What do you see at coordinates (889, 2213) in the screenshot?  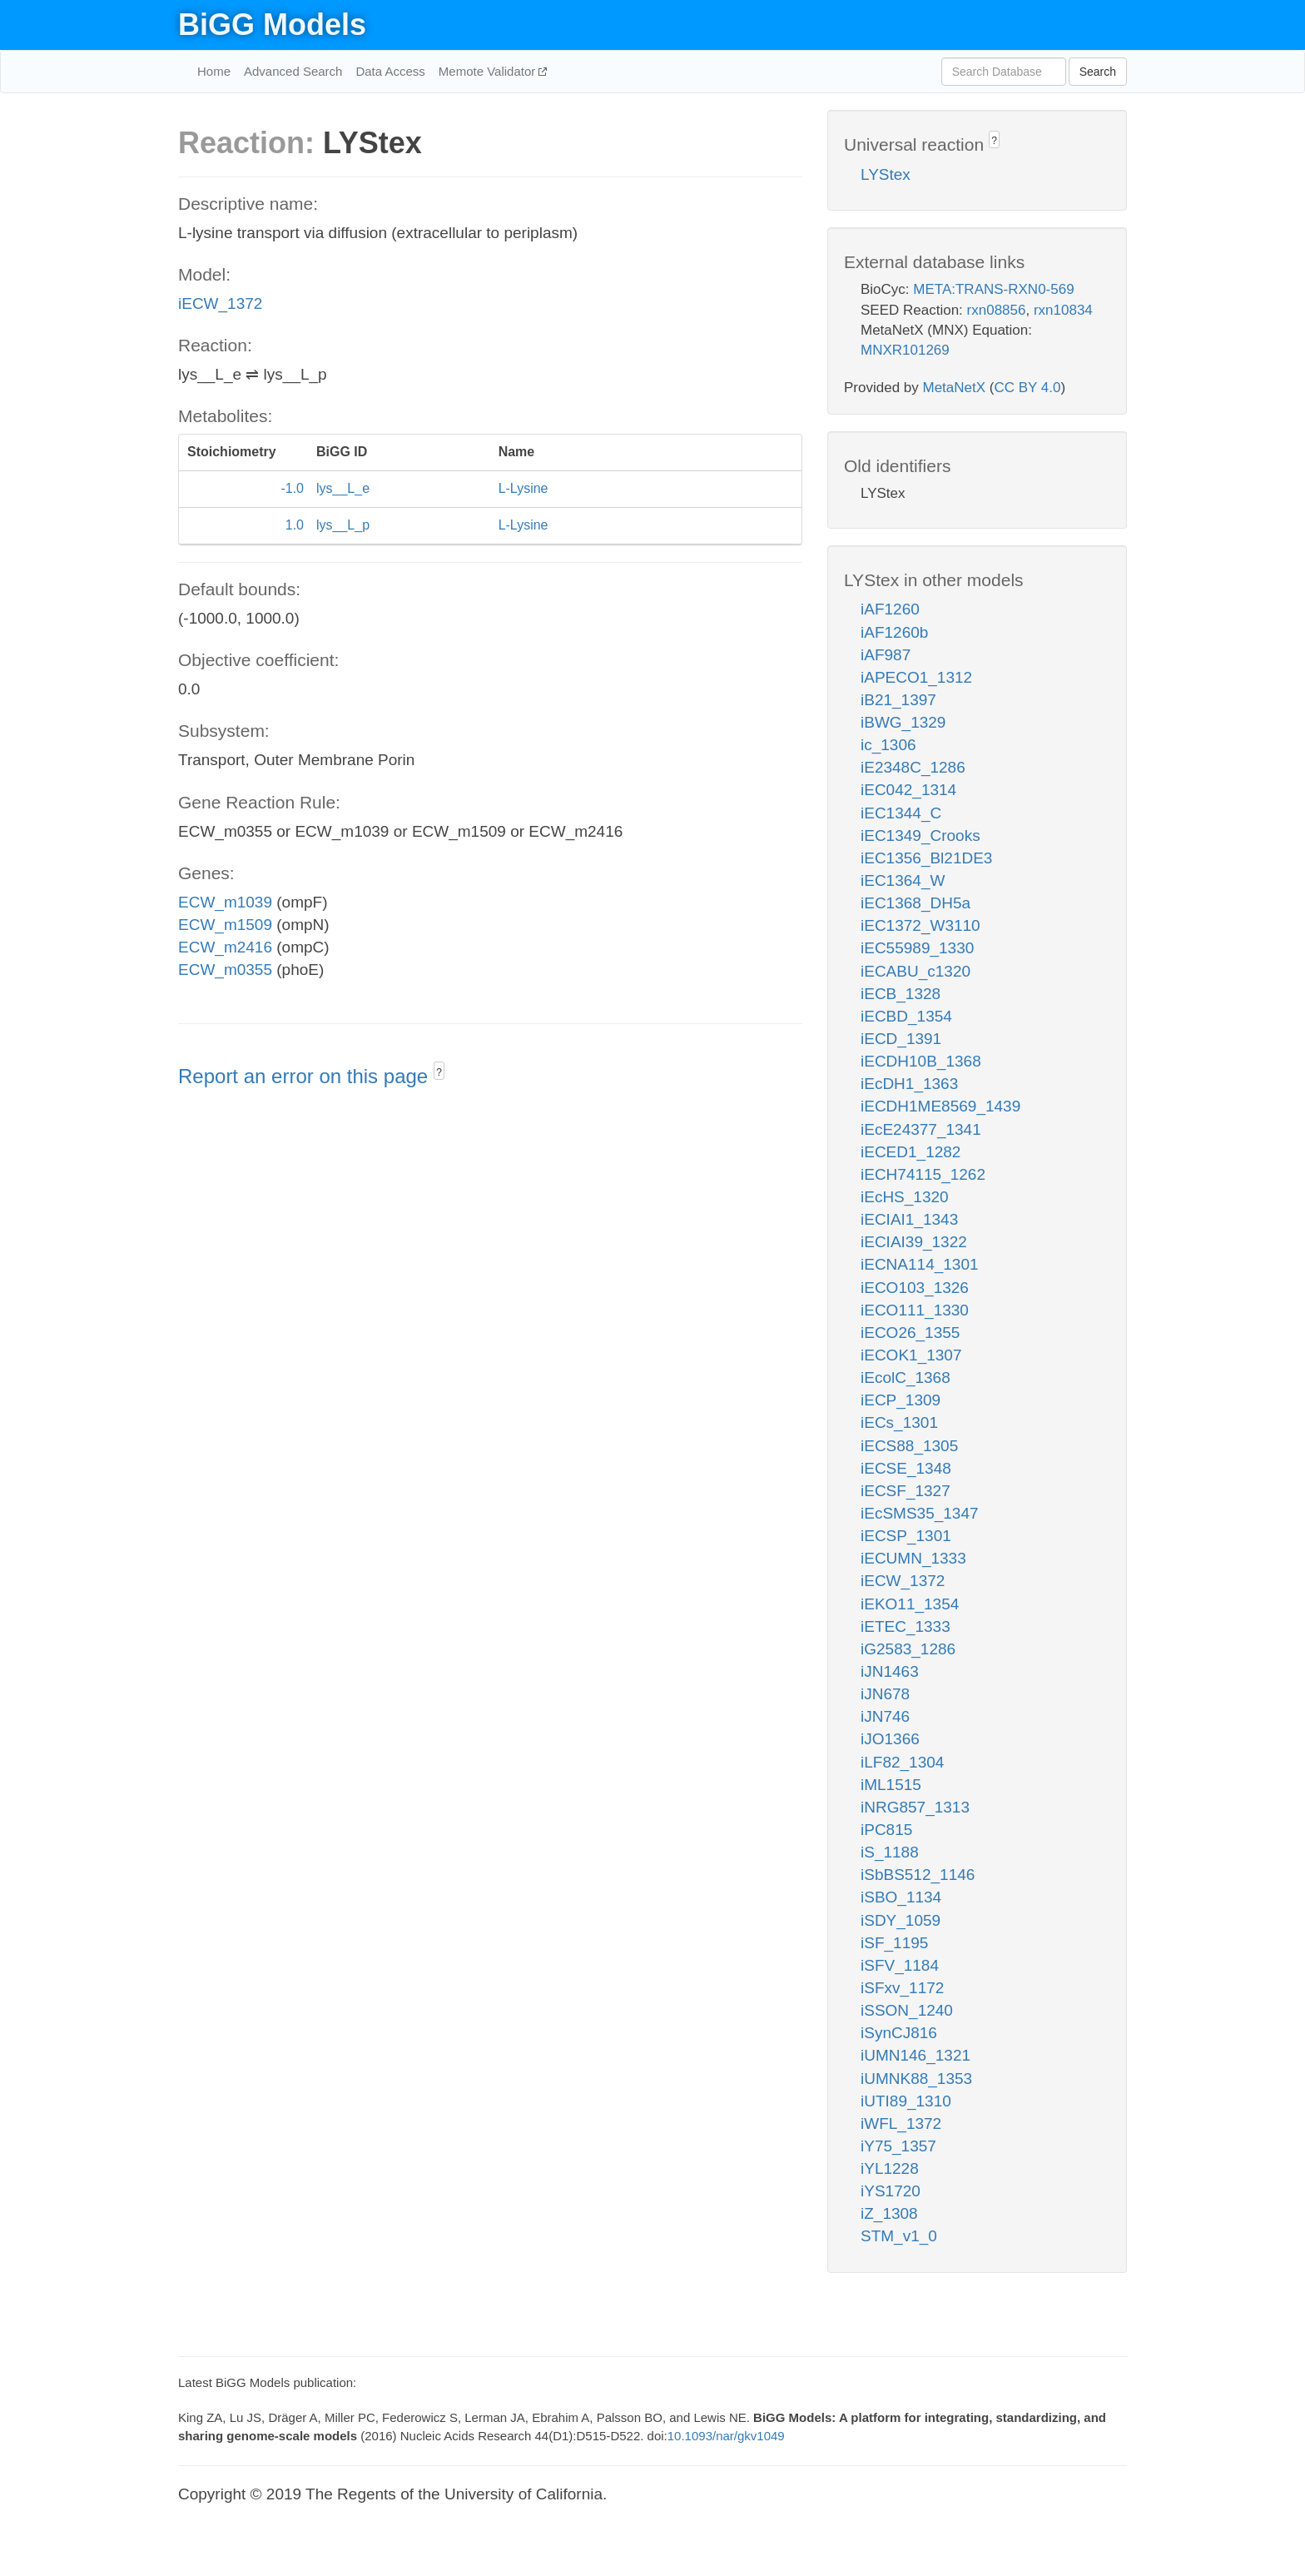 I see `iZ_1308` at bounding box center [889, 2213].